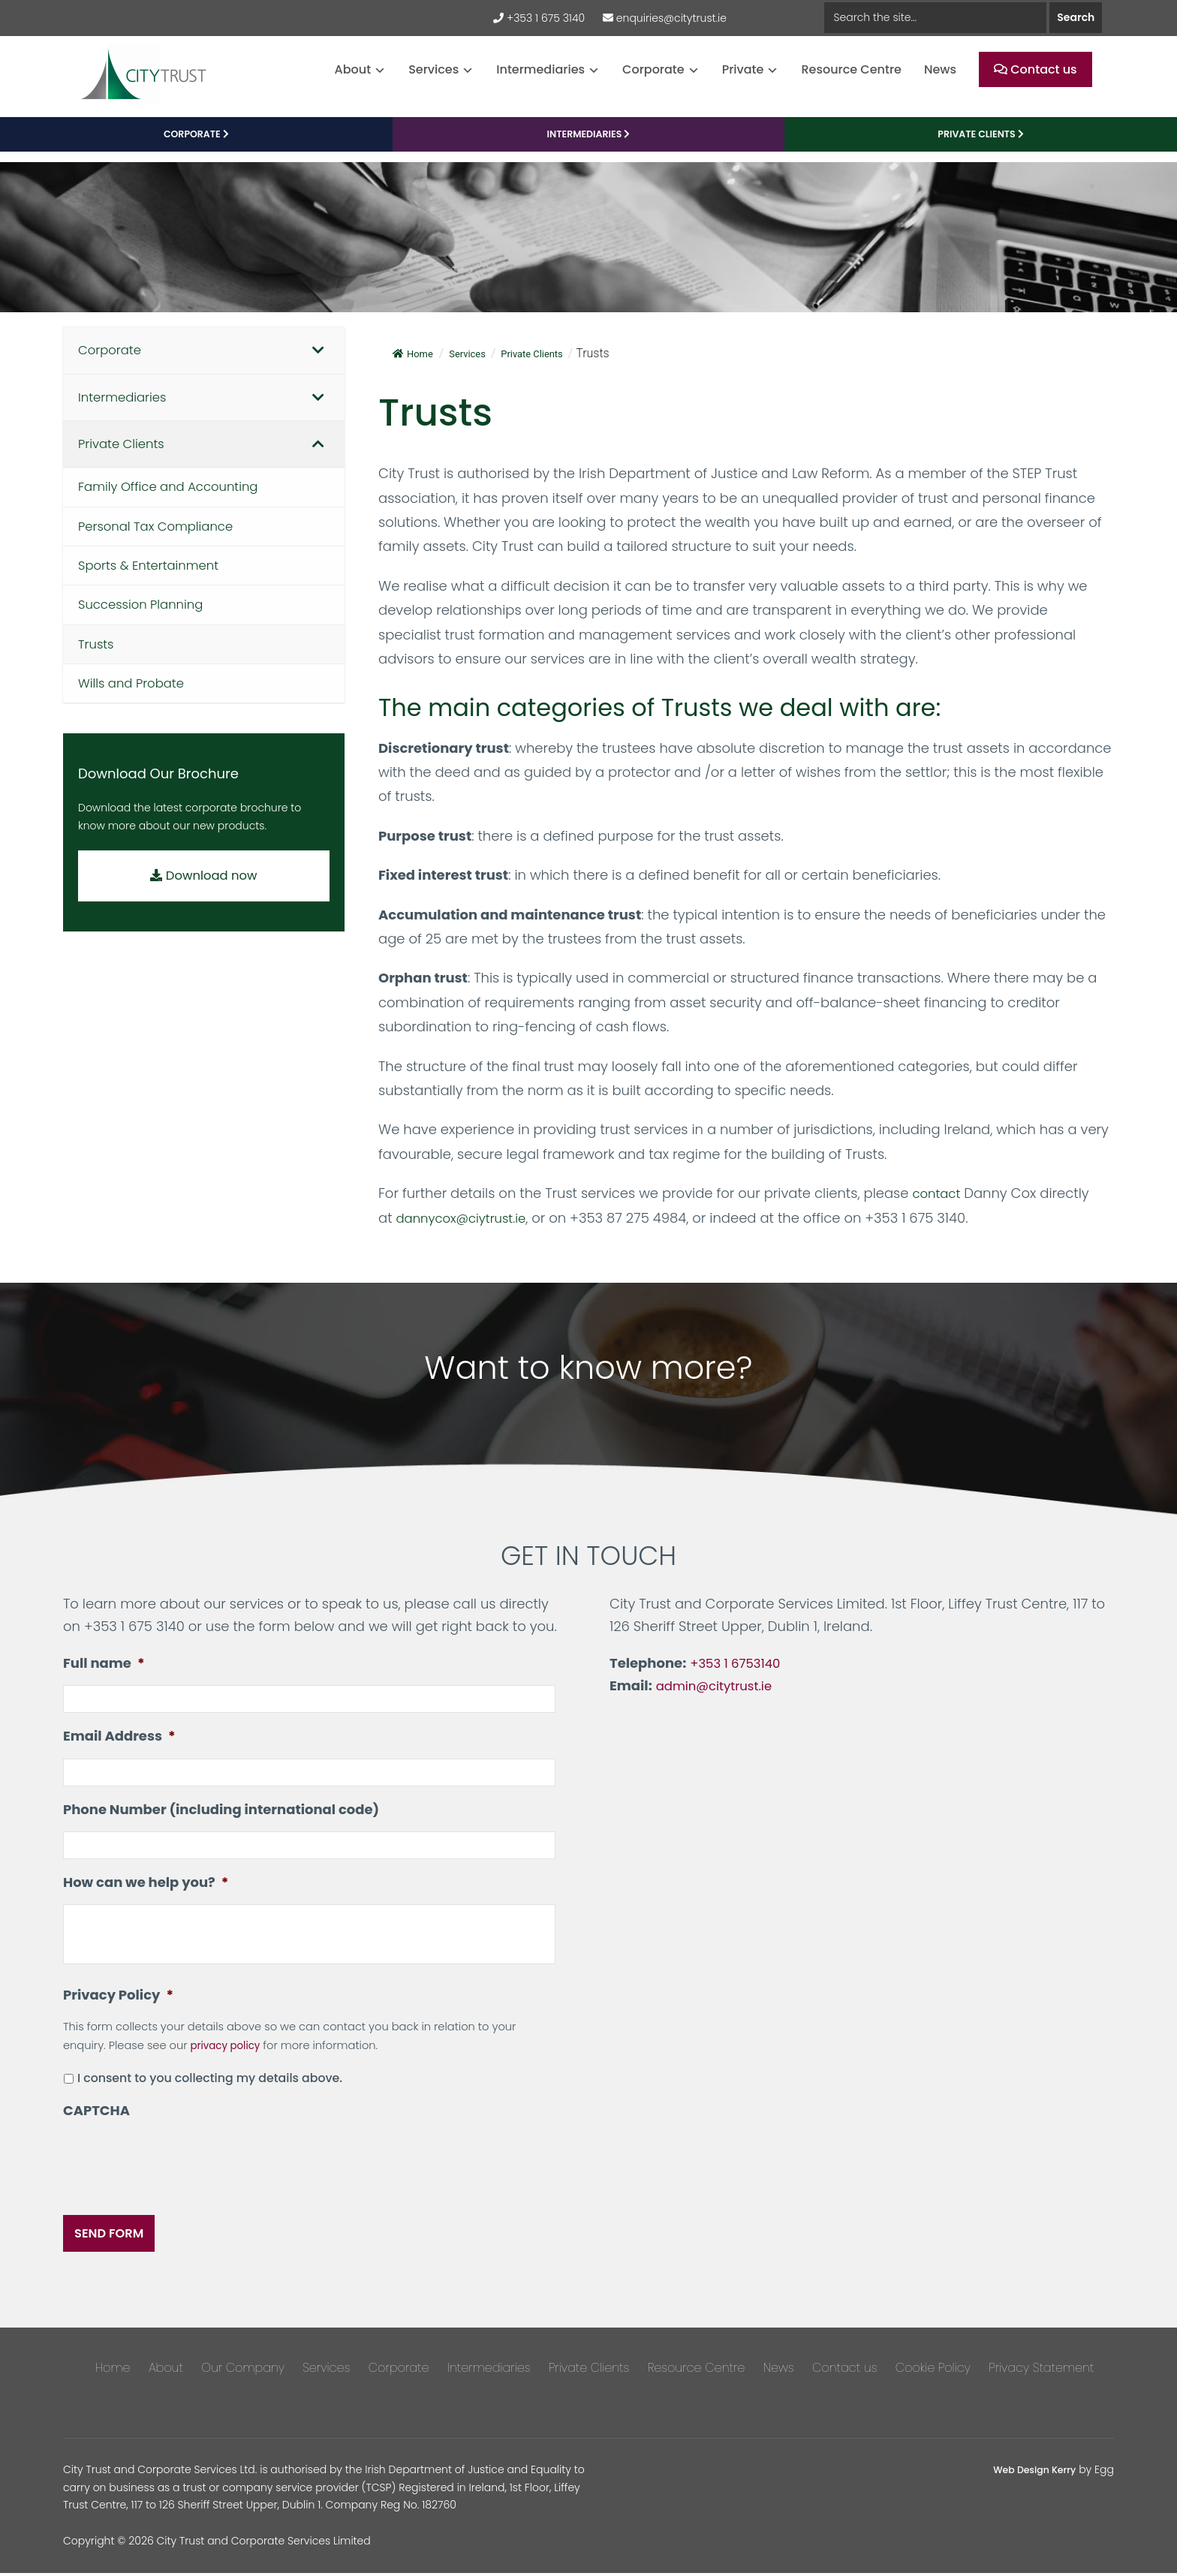 Image resolution: width=1177 pixels, height=2576 pixels. I want to click on Download now, so click(204, 898).